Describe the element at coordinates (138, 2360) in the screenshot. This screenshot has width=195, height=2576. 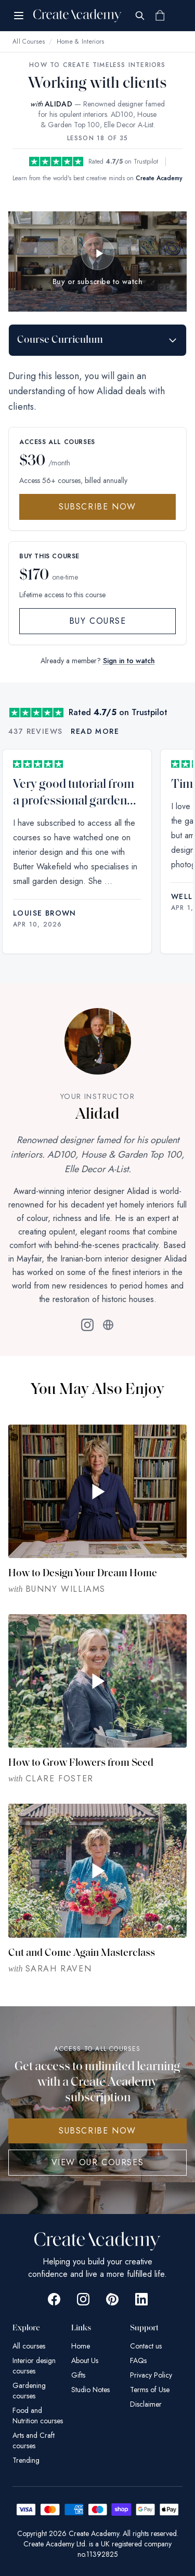
I see `FAQs` at that location.